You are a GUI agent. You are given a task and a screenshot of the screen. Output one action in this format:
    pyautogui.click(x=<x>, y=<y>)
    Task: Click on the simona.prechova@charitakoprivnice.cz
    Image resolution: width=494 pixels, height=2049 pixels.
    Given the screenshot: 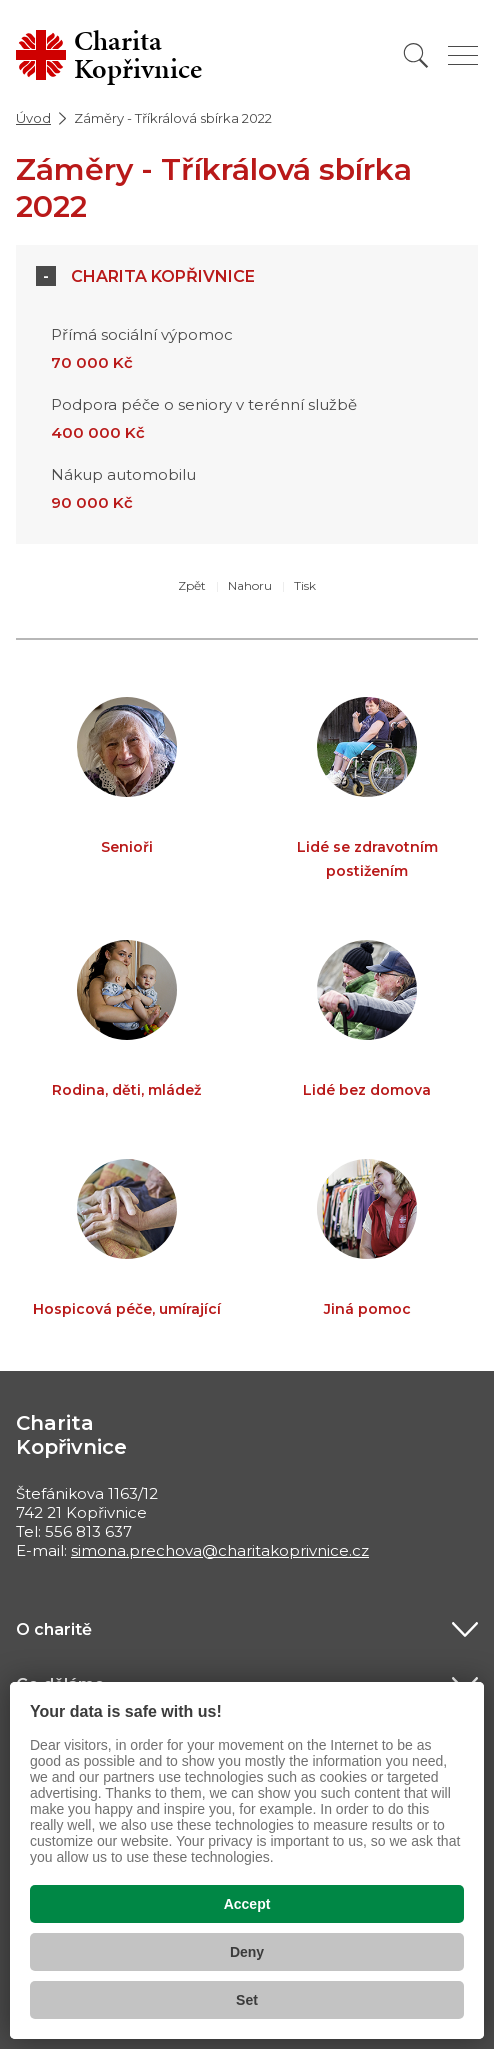 What is the action you would take?
    pyautogui.click(x=220, y=1550)
    